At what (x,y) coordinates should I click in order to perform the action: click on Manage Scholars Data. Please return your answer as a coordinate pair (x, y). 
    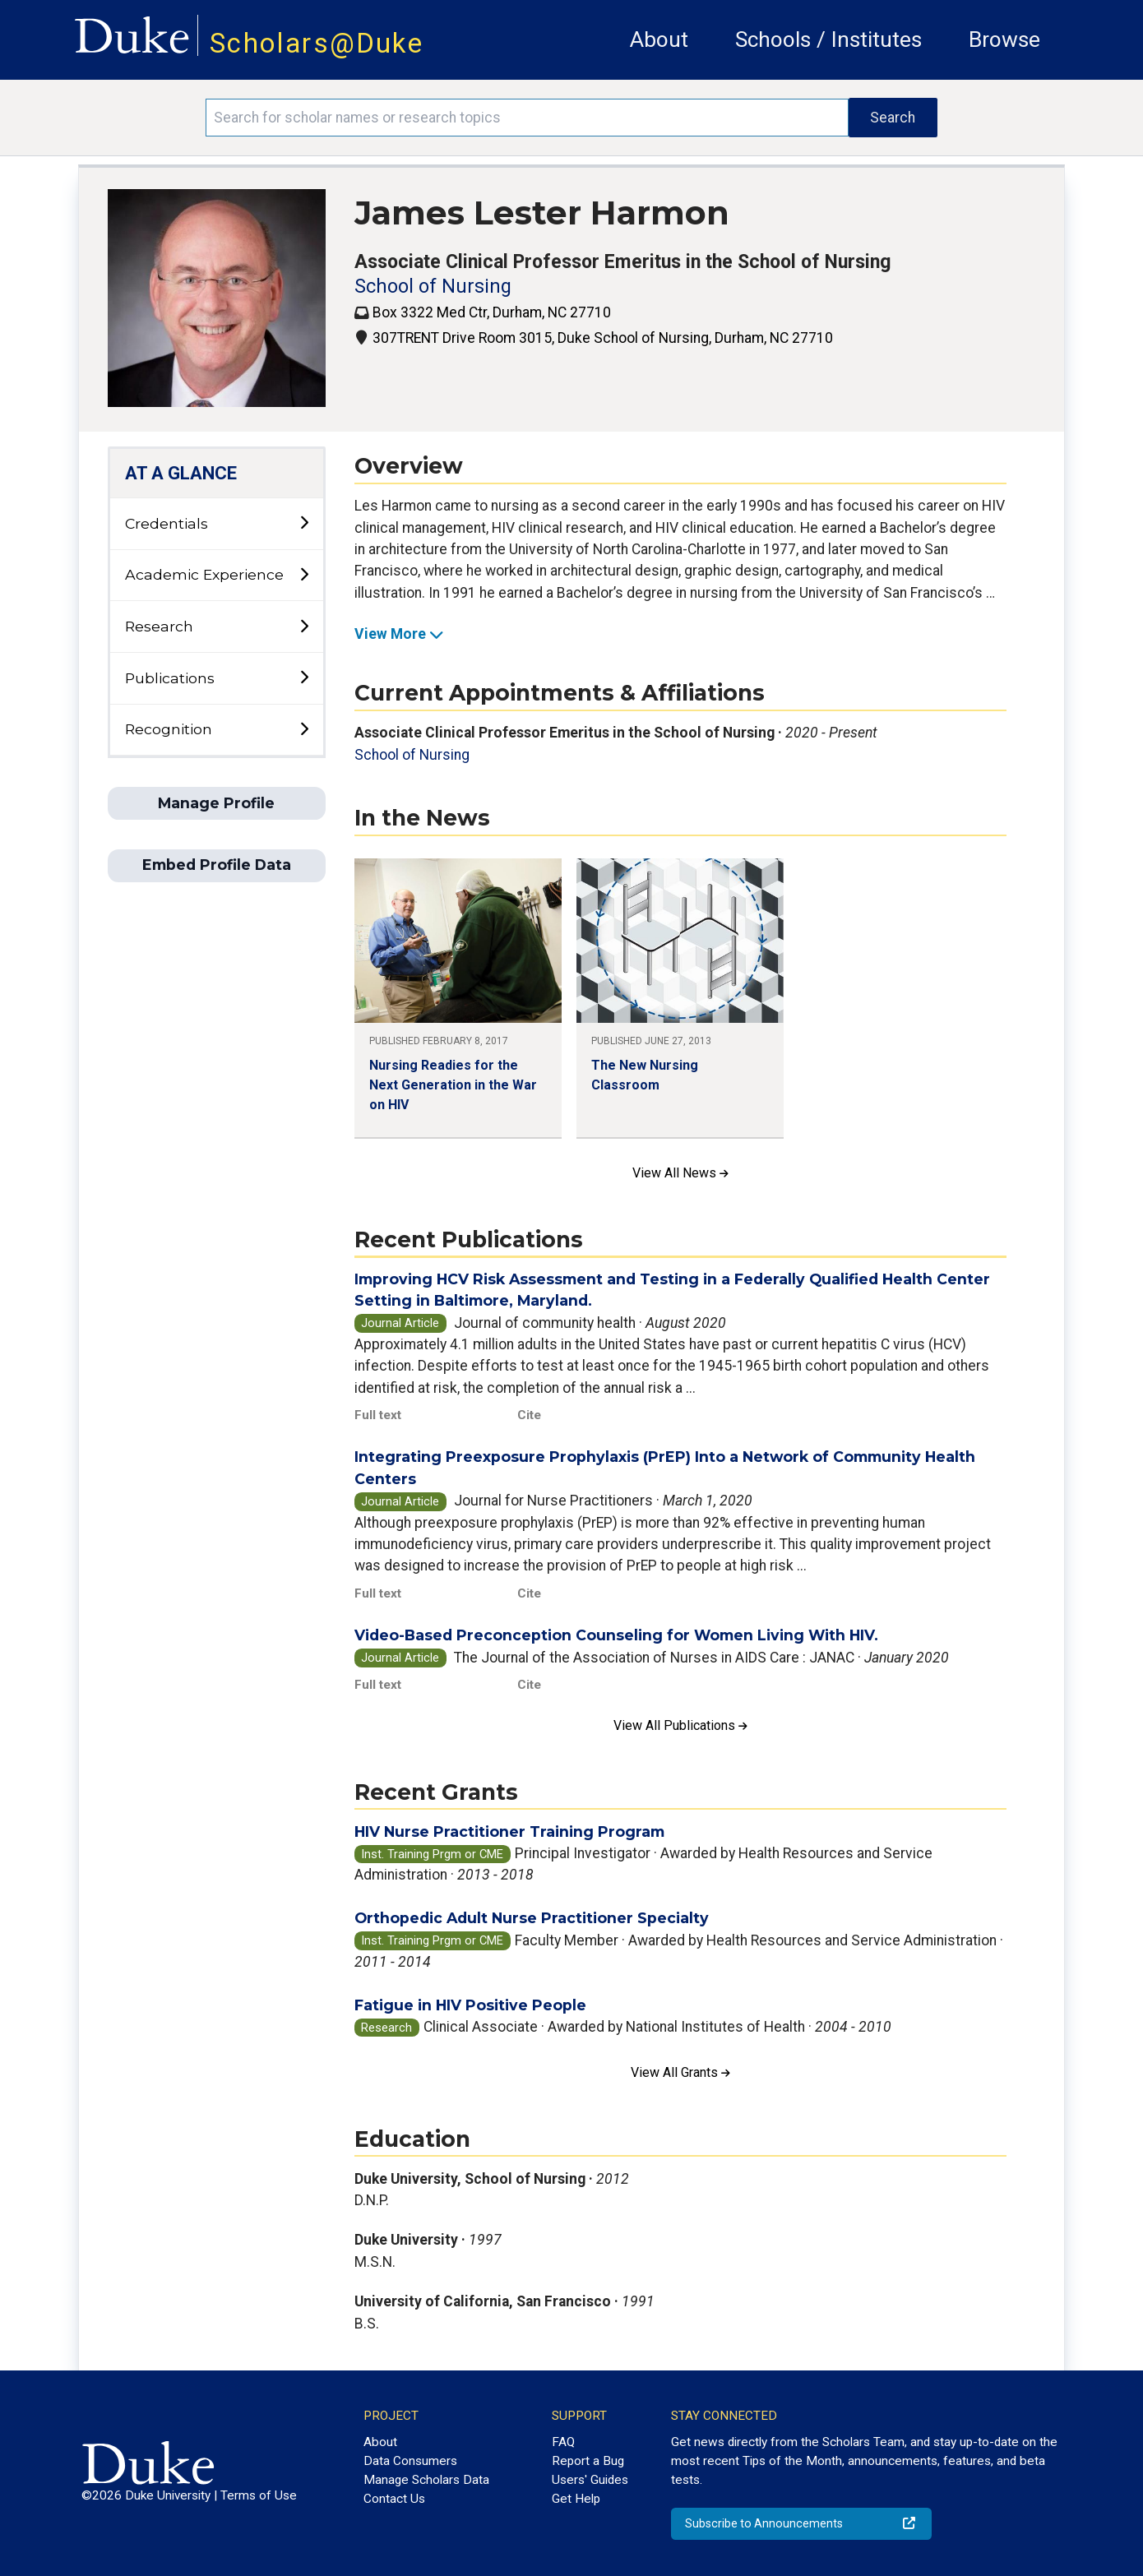
    Looking at the image, I should click on (426, 2479).